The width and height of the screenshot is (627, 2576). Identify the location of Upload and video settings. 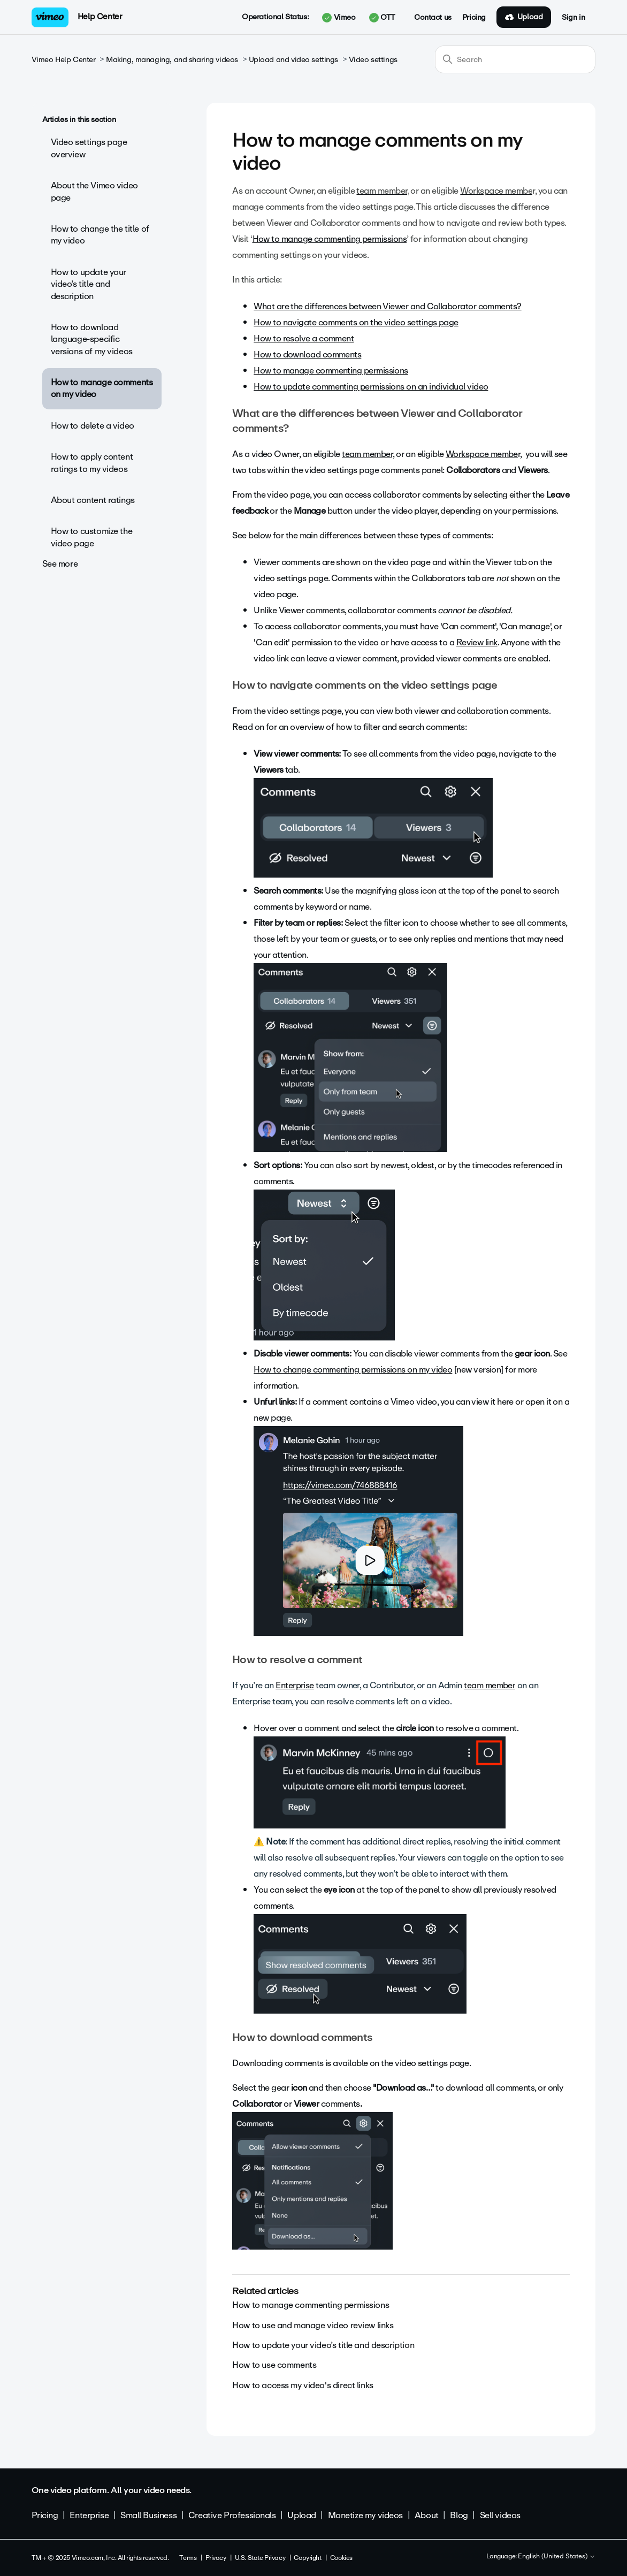
(294, 60).